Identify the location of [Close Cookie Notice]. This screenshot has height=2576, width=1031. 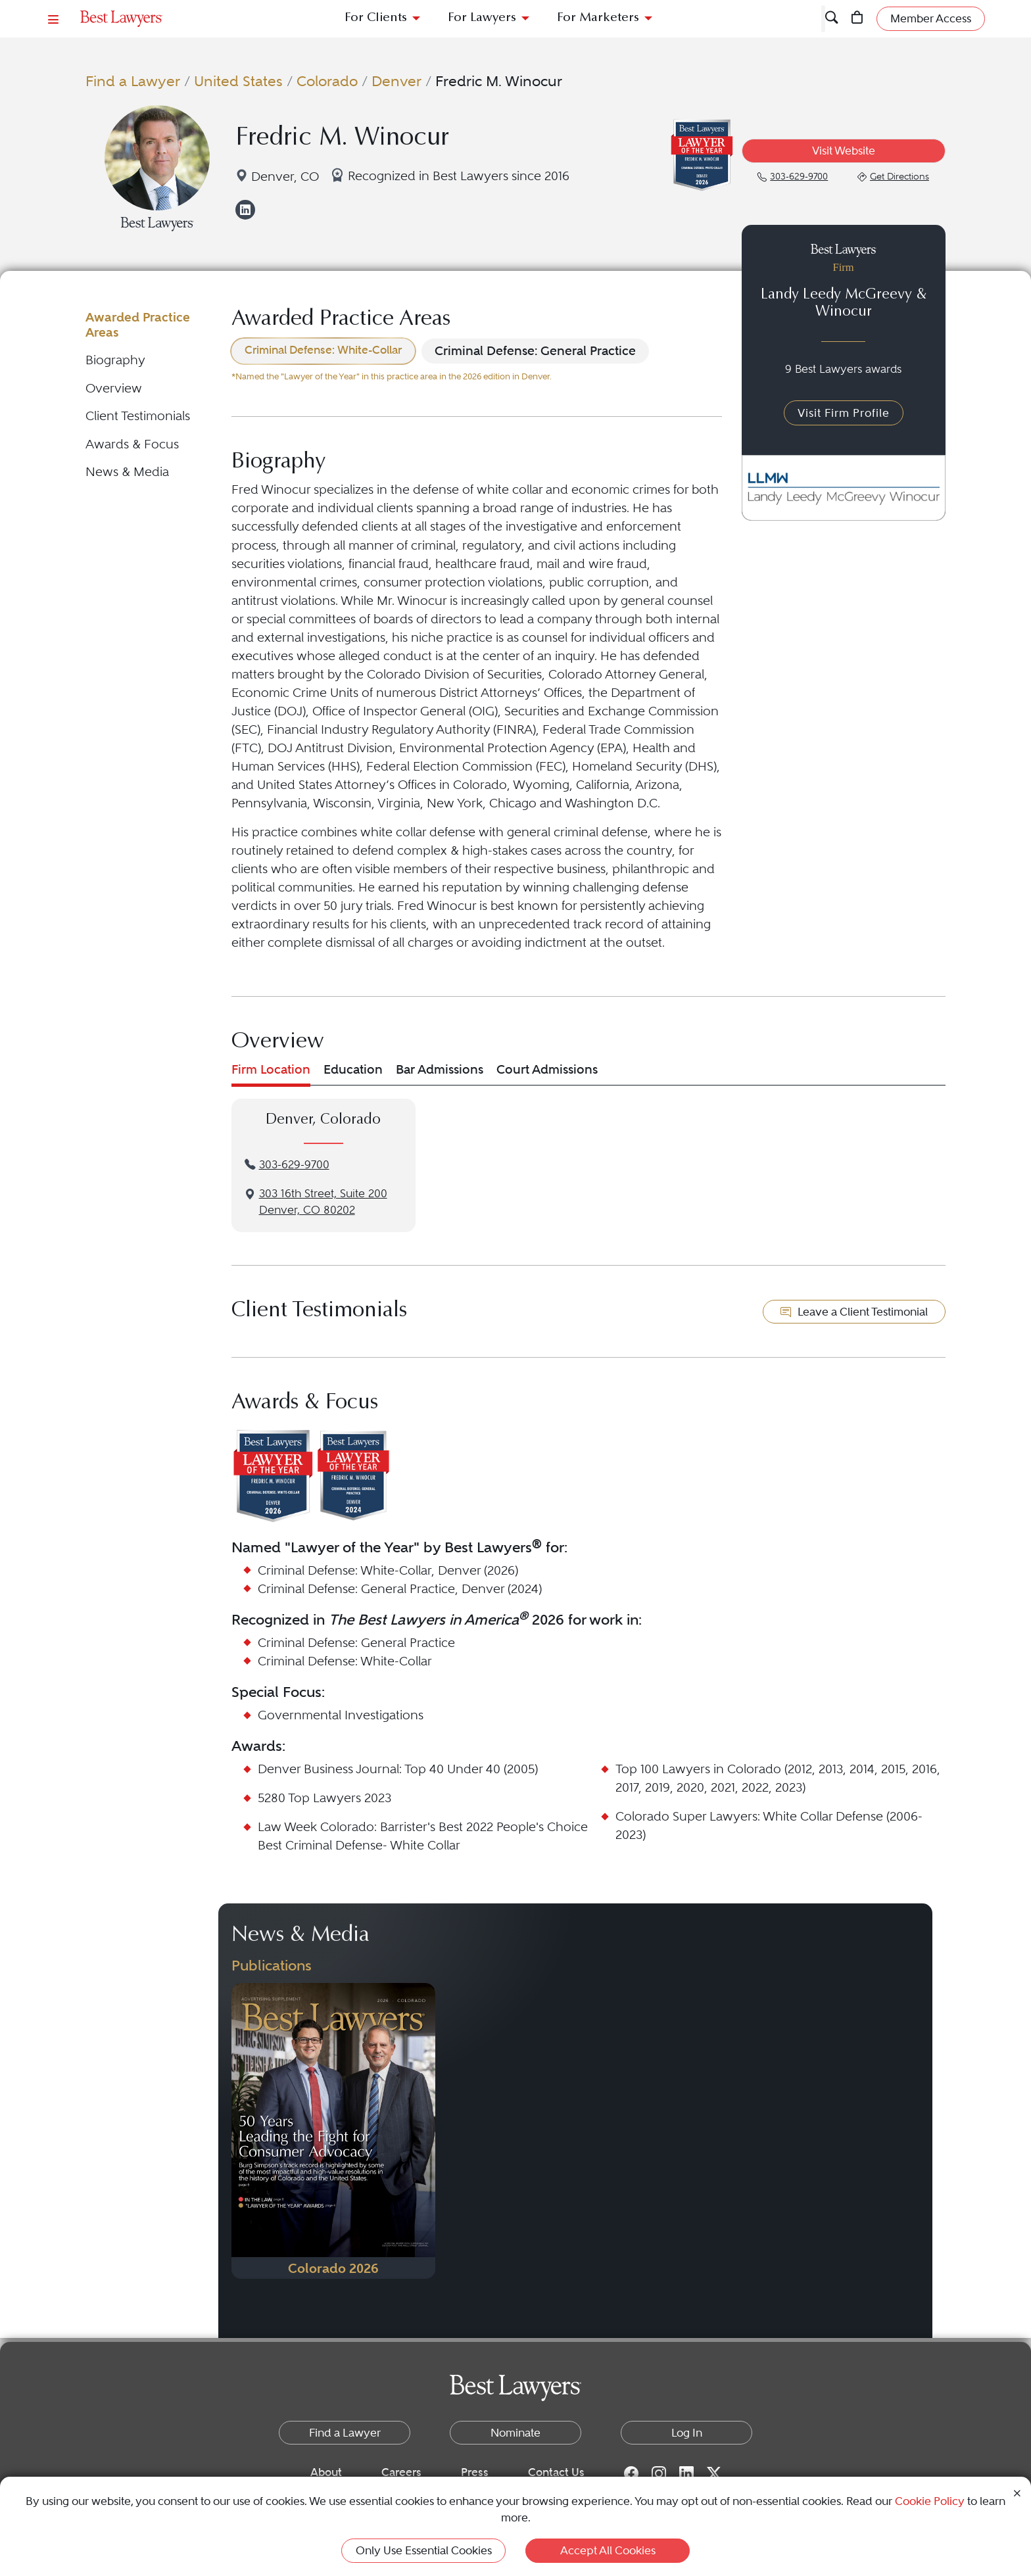
(1017, 2492).